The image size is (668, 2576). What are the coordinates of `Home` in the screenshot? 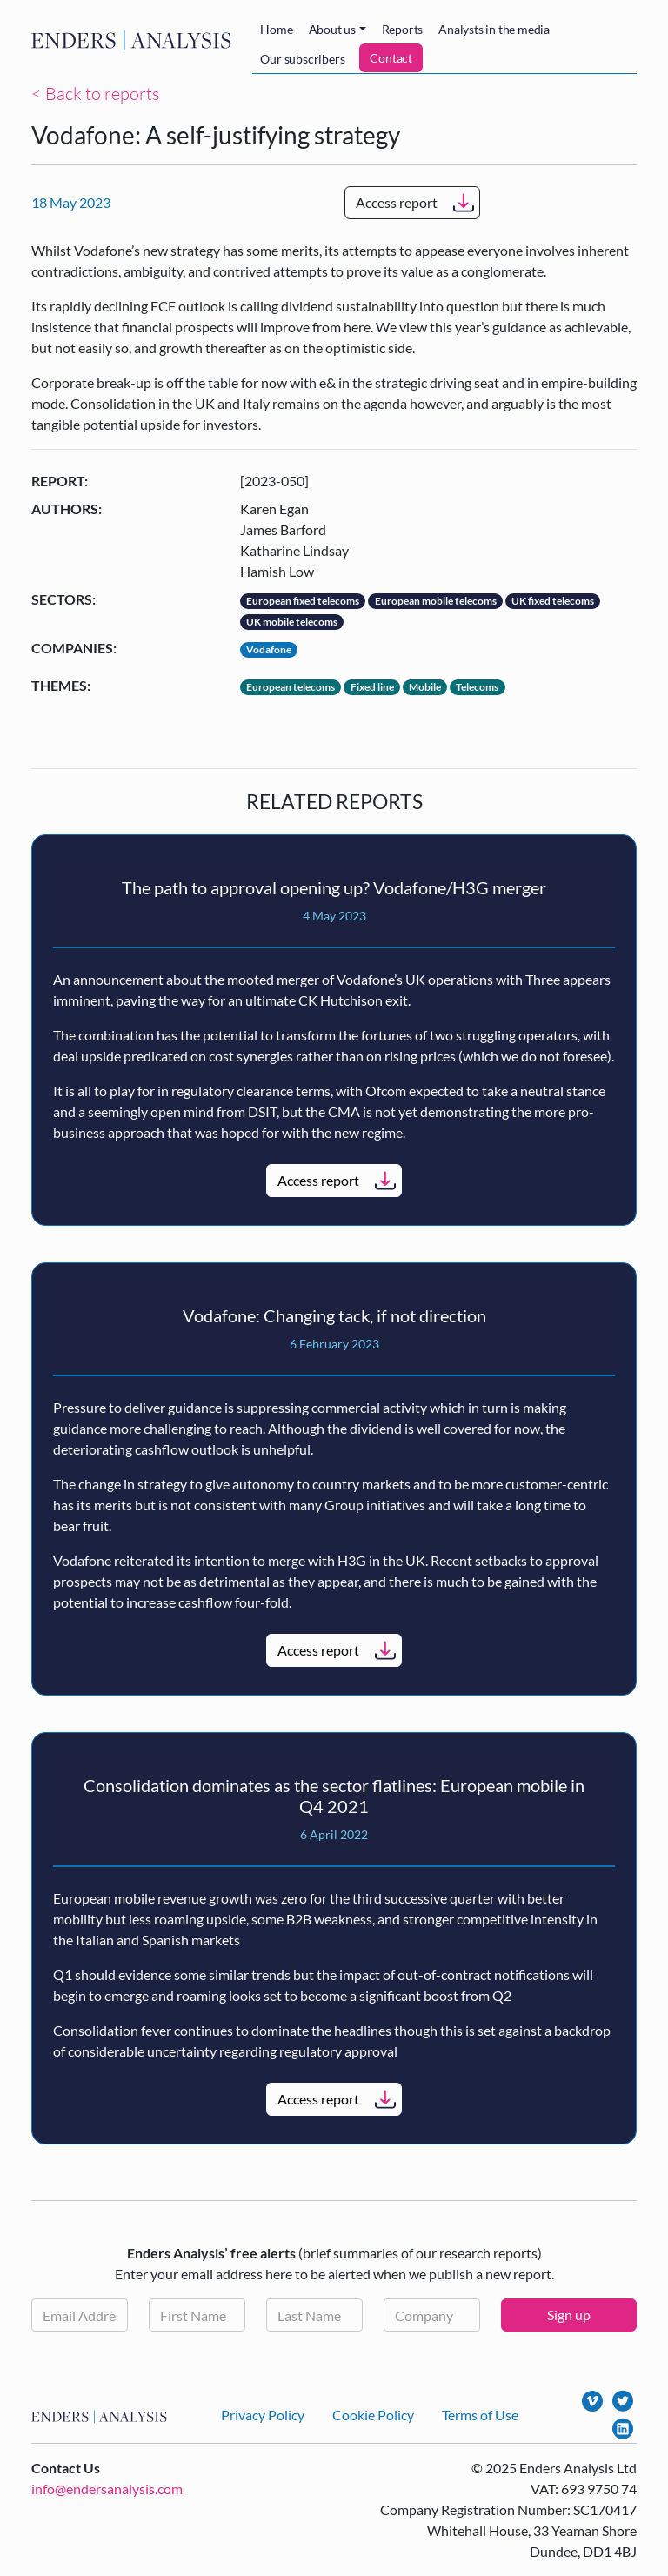 It's located at (276, 29).